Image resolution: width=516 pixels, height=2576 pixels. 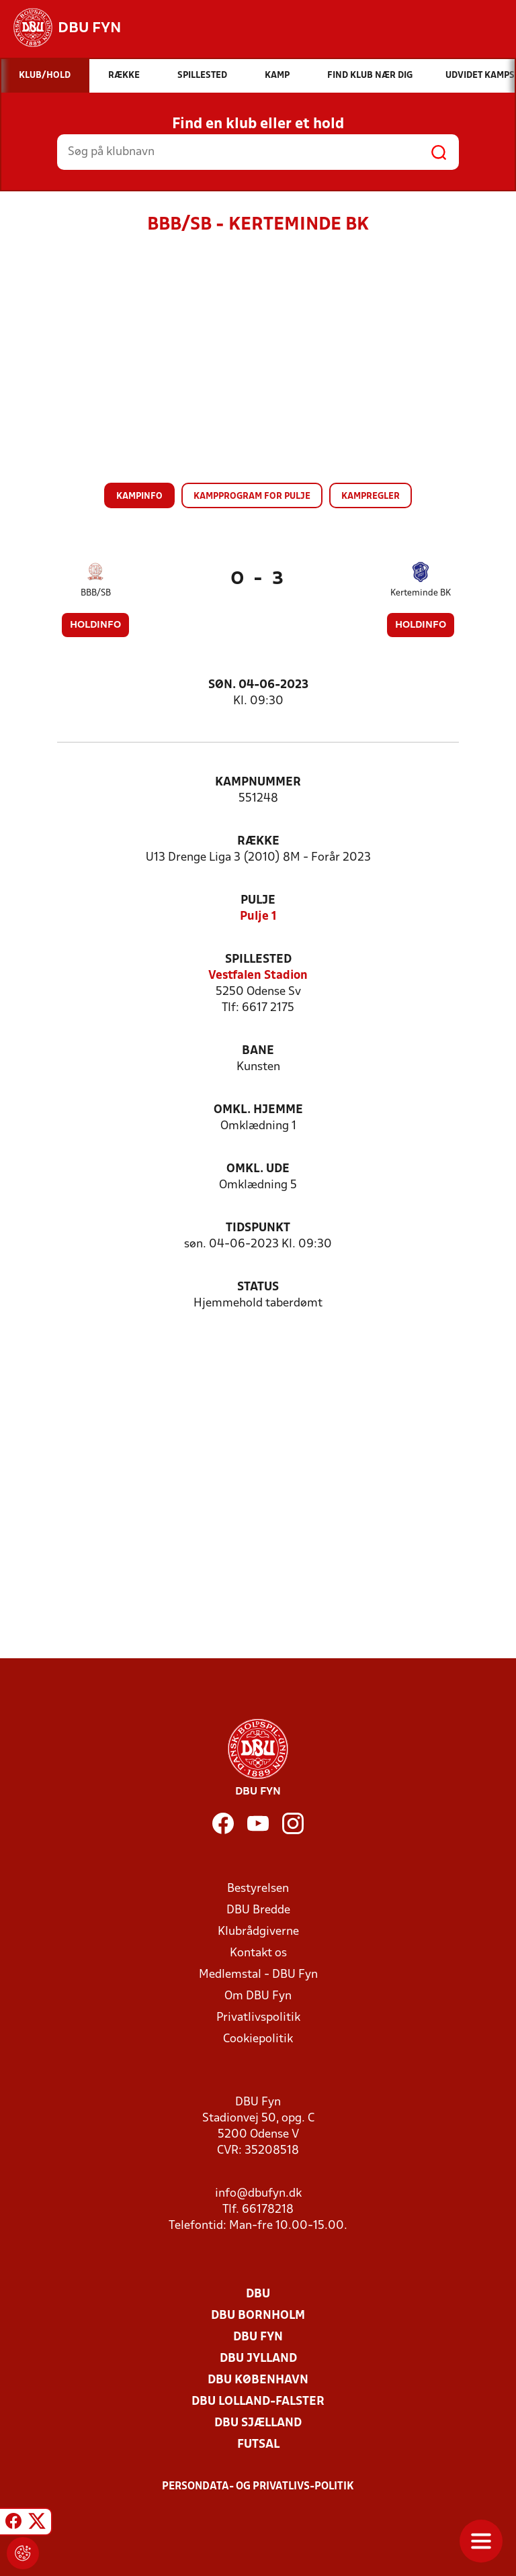 I want to click on Vestfalen Stadion, so click(x=258, y=976).